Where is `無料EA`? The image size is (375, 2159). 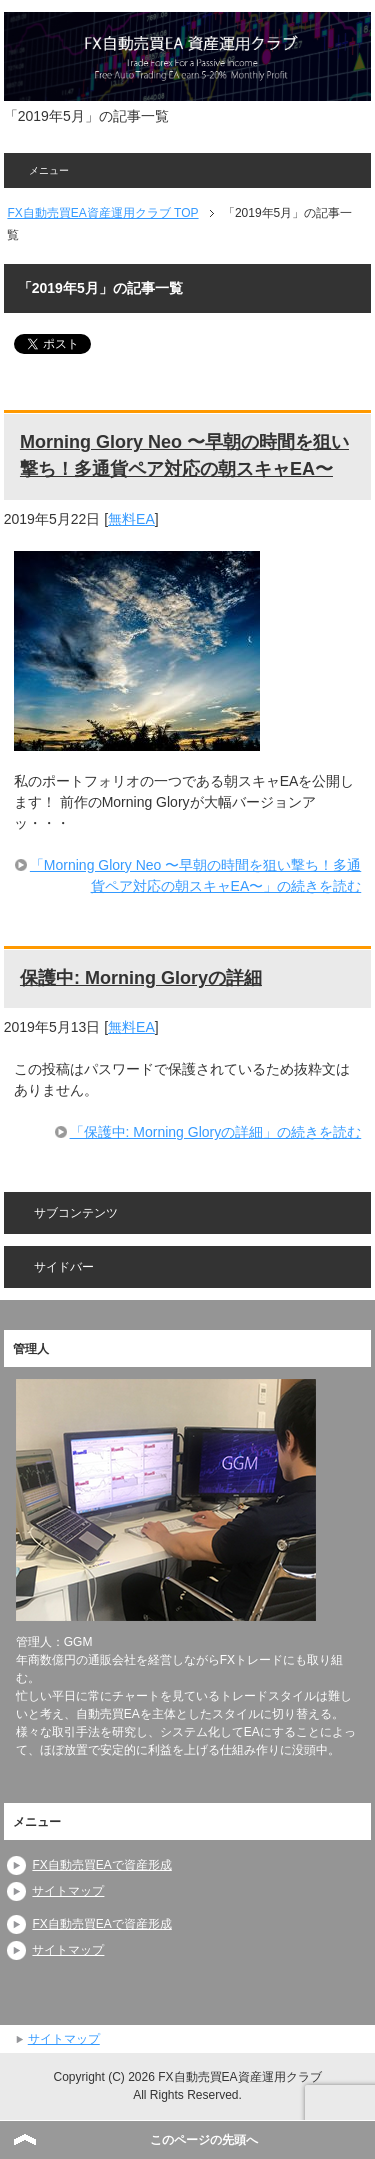
無料EA is located at coordinates (131, 519).